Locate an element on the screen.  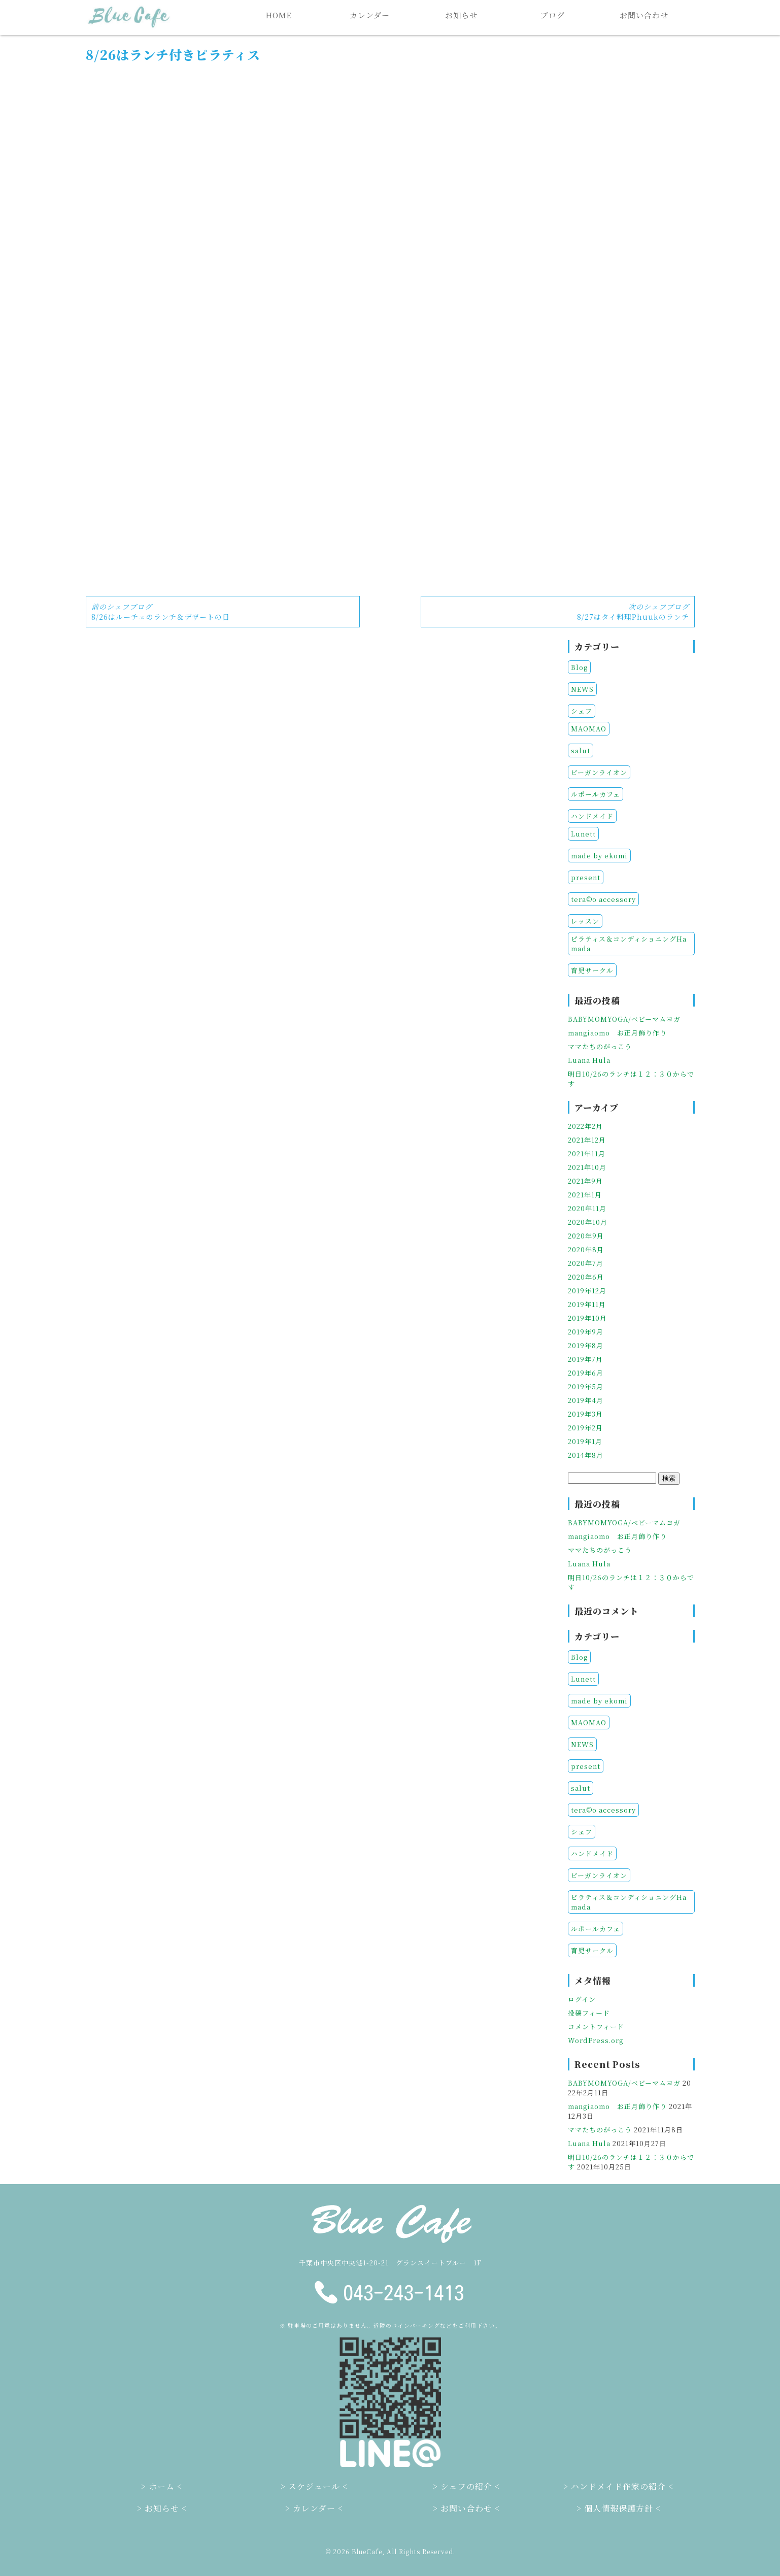
2014年8月 is located at coordinates (585, 1455).